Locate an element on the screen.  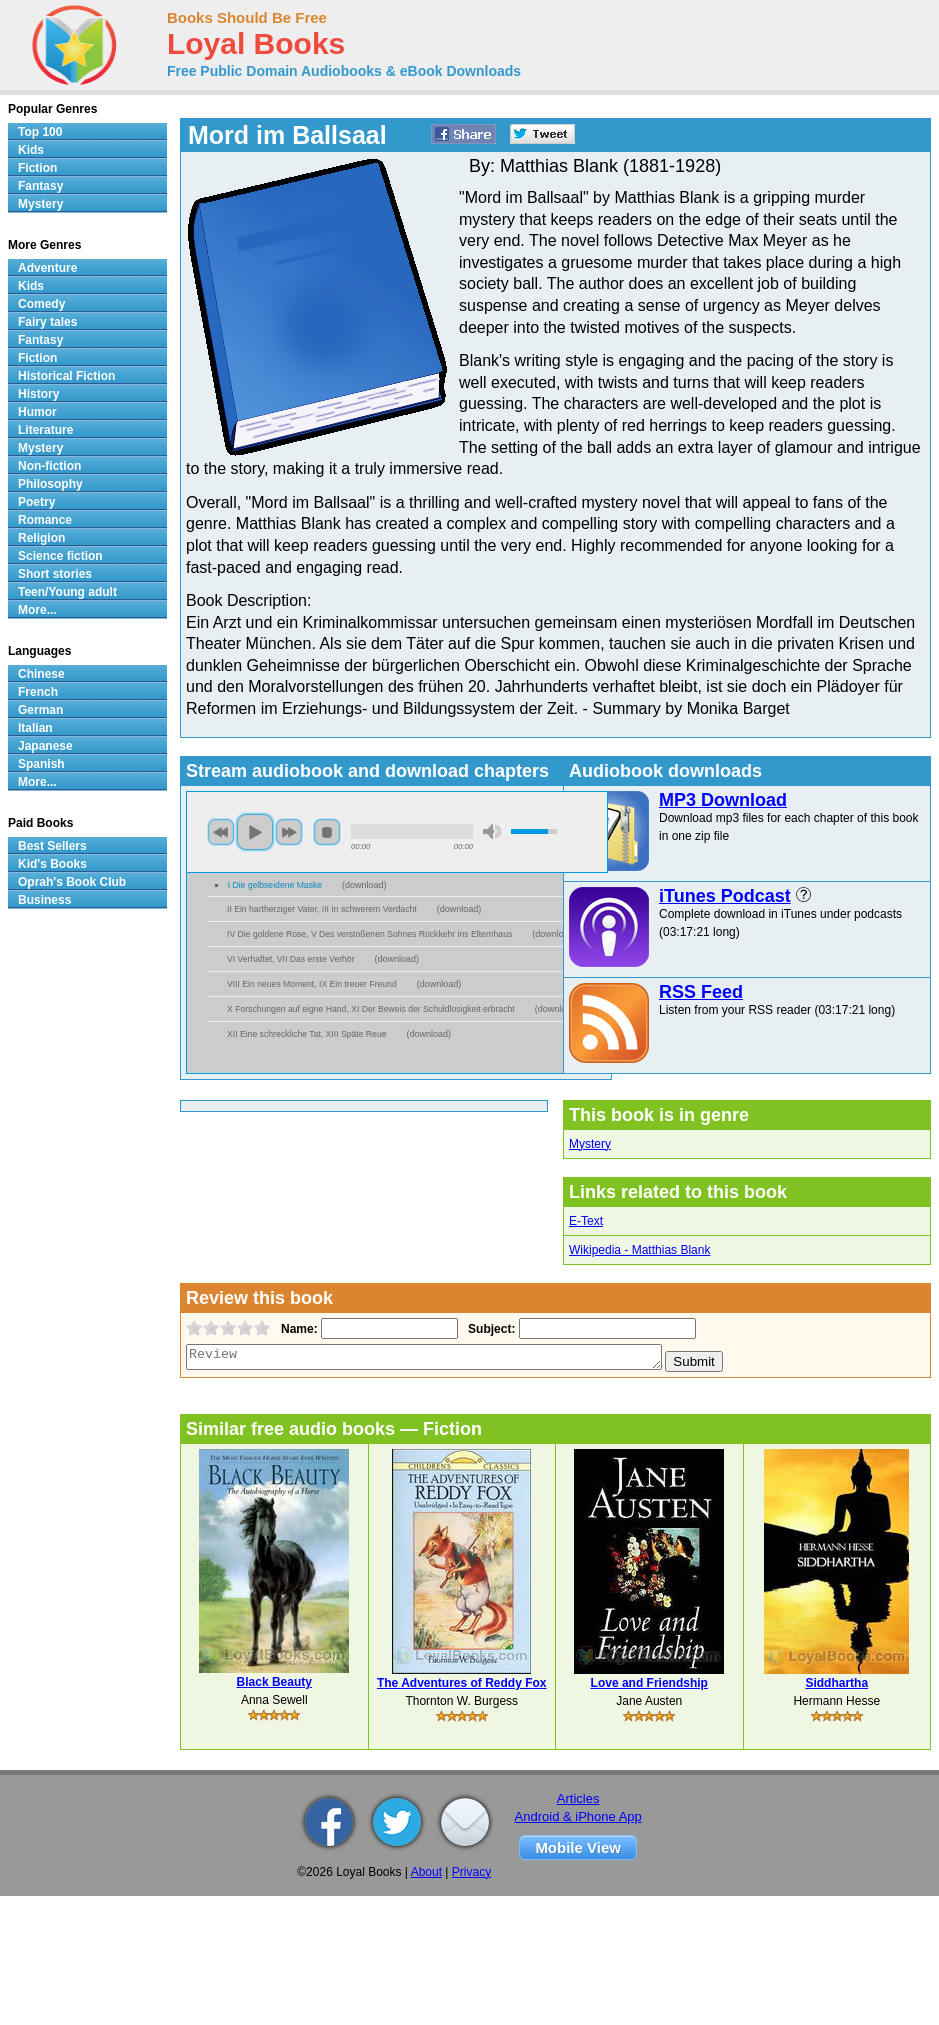
Subject: is located at coordinates (489, 1329).